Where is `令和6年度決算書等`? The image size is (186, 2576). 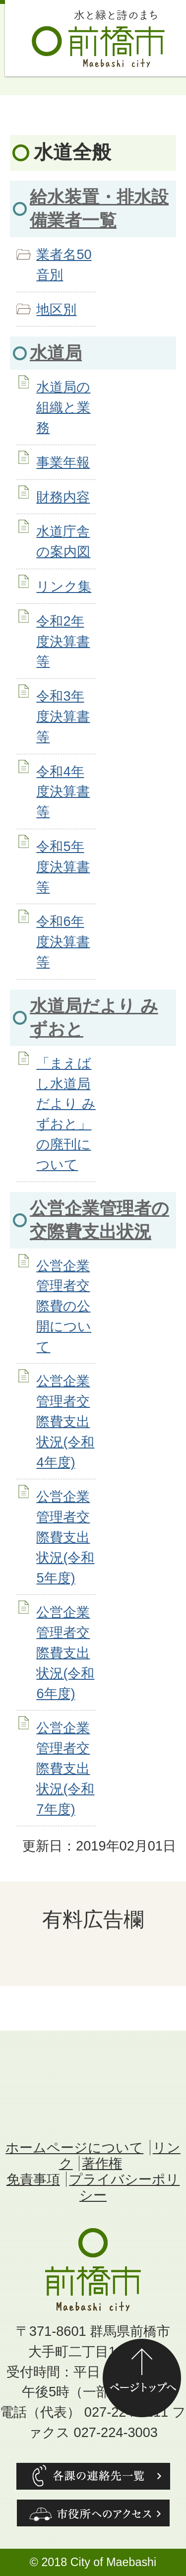 令和6年度決算書等 is located at coordinates (63, 942).